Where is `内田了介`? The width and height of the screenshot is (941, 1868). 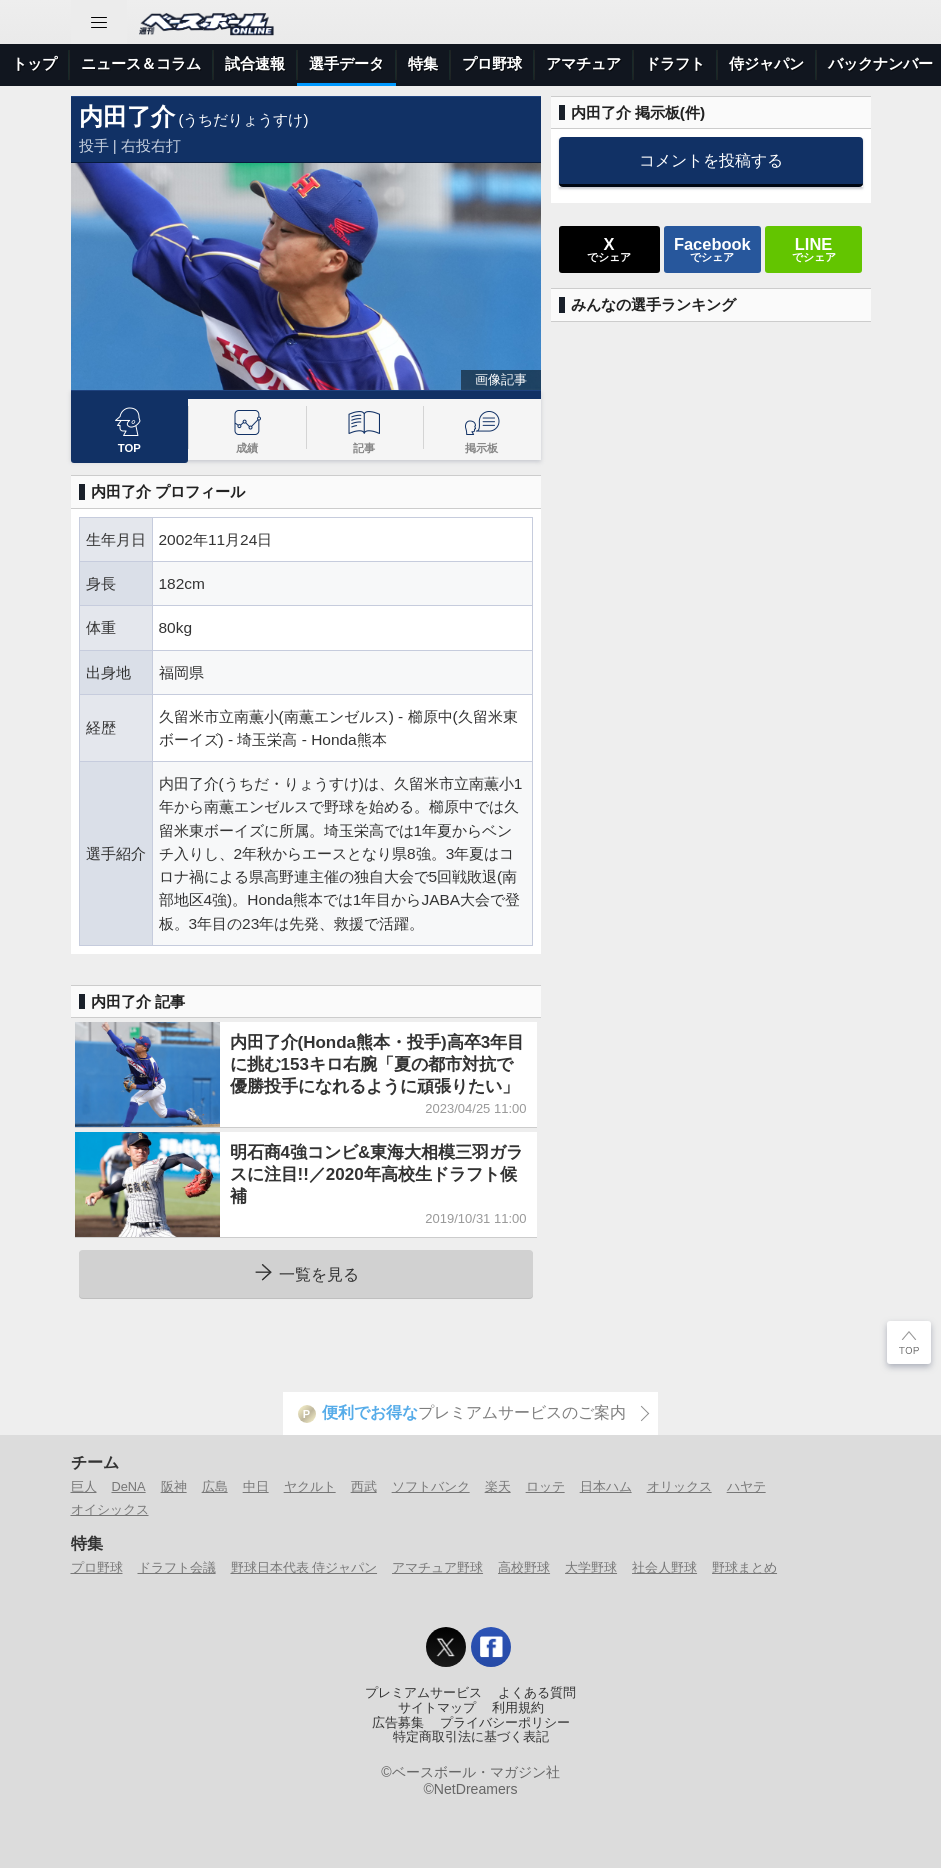
内田了介 is located at coordinates (127, 116).